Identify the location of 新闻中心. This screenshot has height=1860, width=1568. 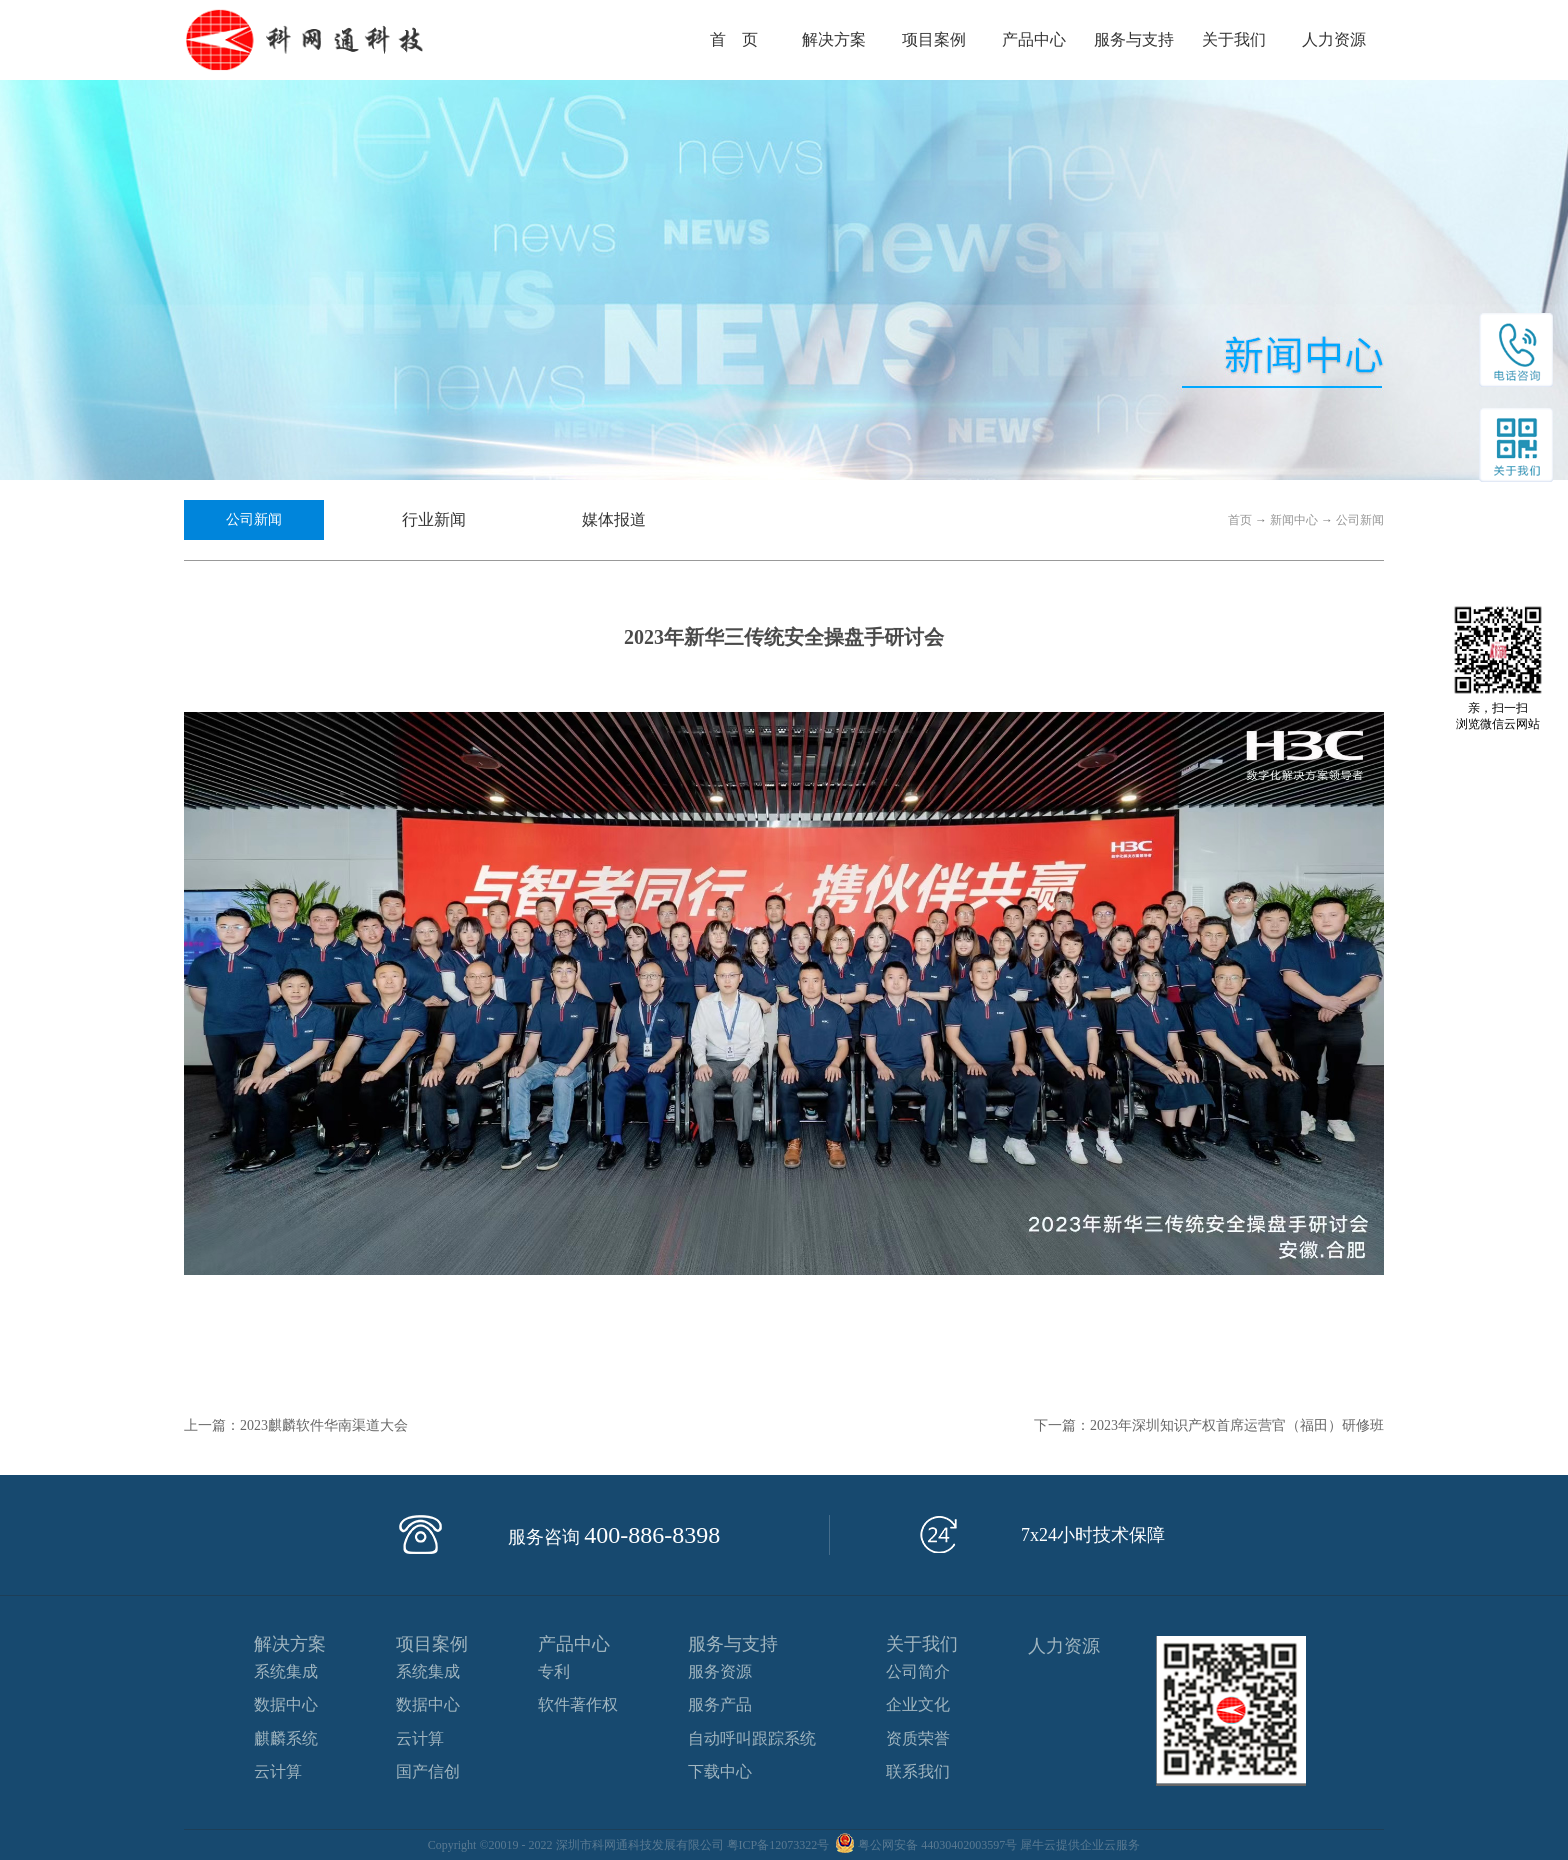
(1294, 520).